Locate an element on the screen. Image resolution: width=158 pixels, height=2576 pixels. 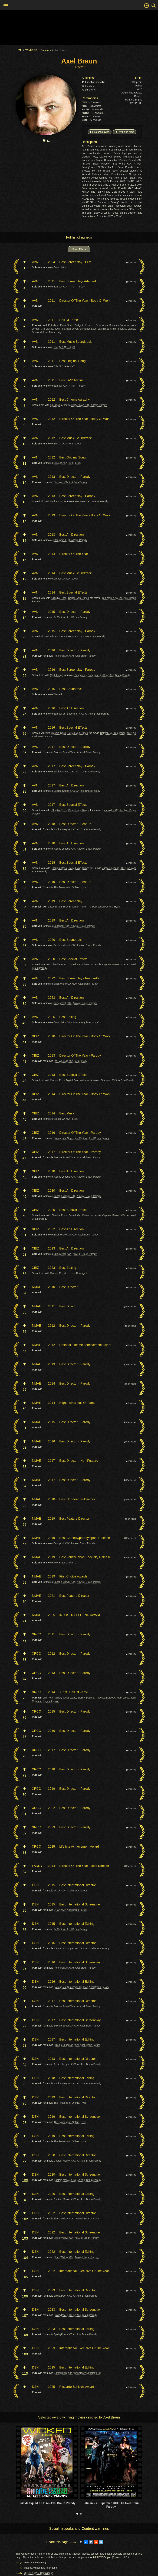
Batman Vs. Superman XXX: An Axel Braun Parody is located at coordinates (102, 675).